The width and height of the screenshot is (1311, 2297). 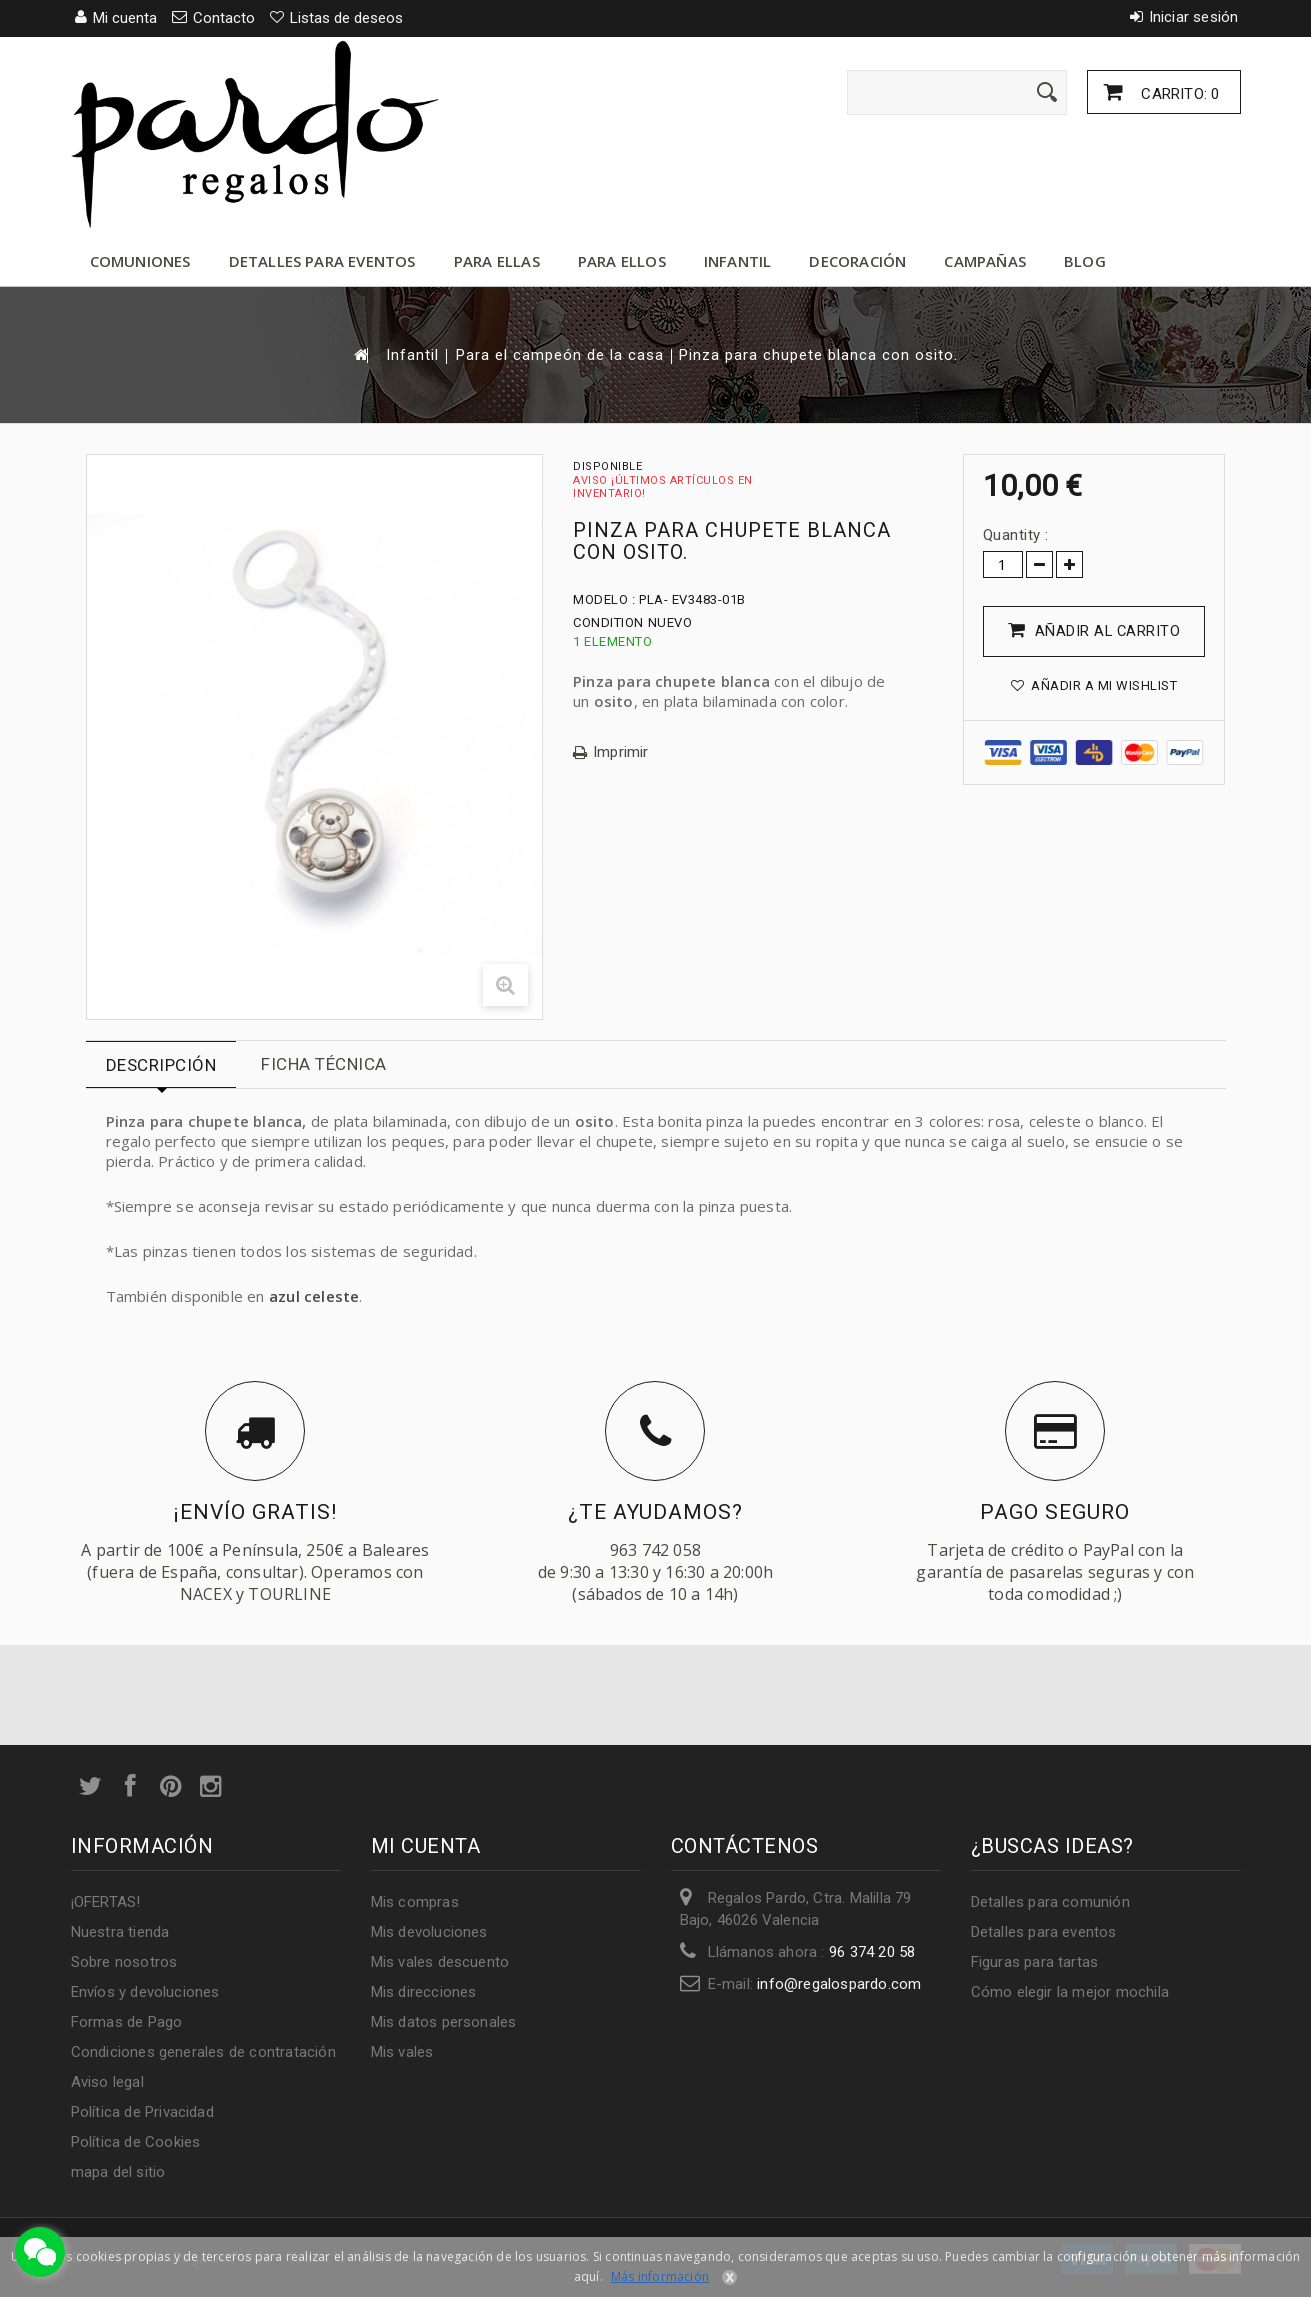 I want to click on Para el campeón de la casa, so click(x=560, y=355).